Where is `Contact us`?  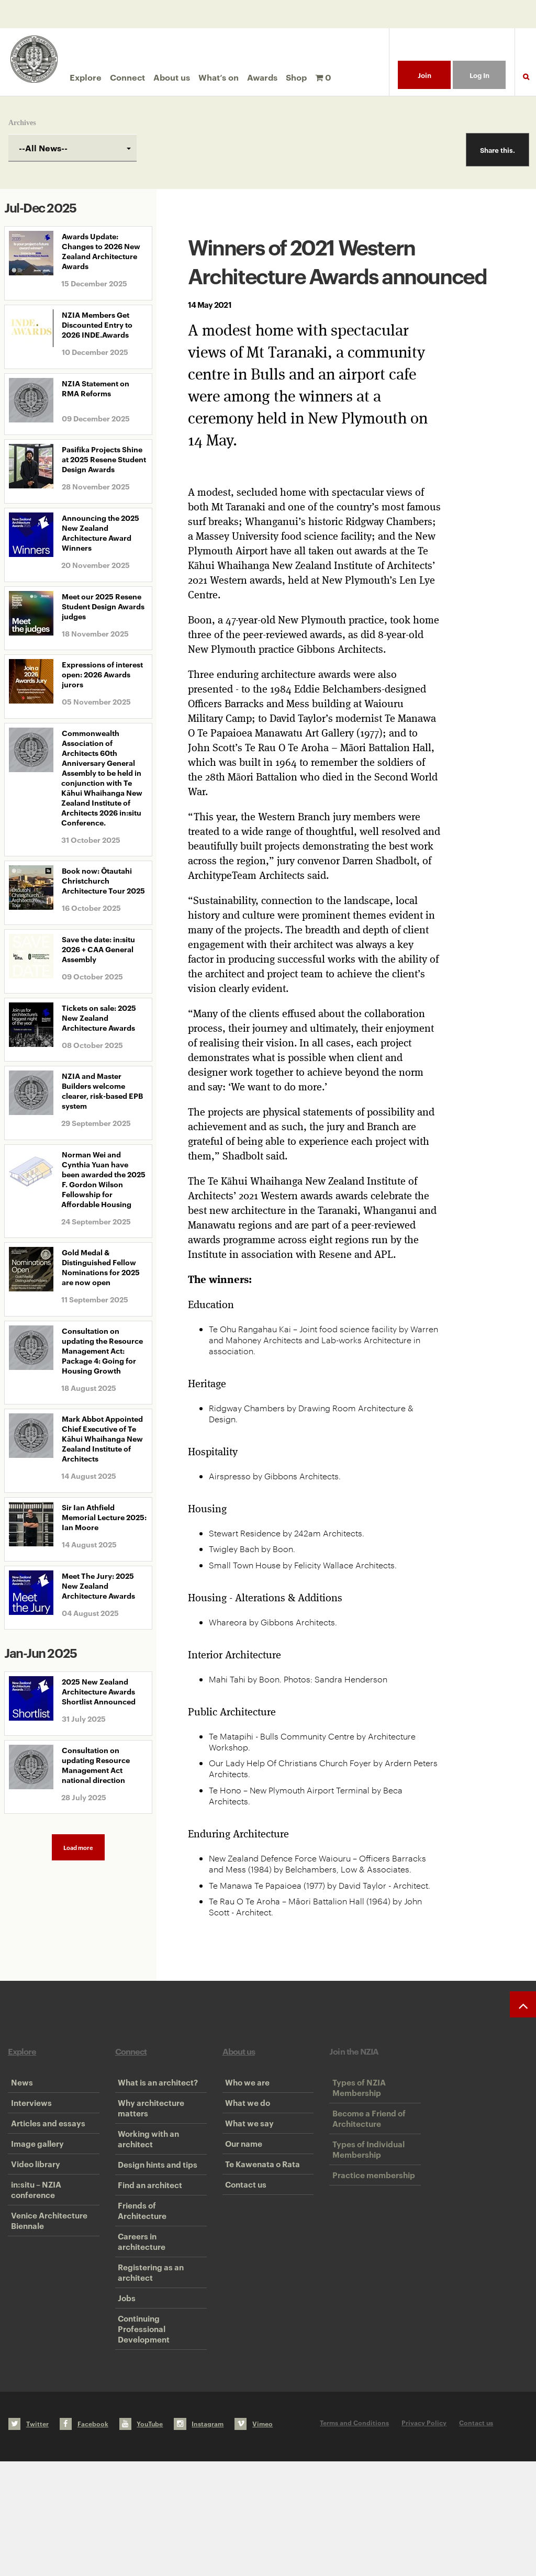
Contact us is located at coordinates (243, 2247).